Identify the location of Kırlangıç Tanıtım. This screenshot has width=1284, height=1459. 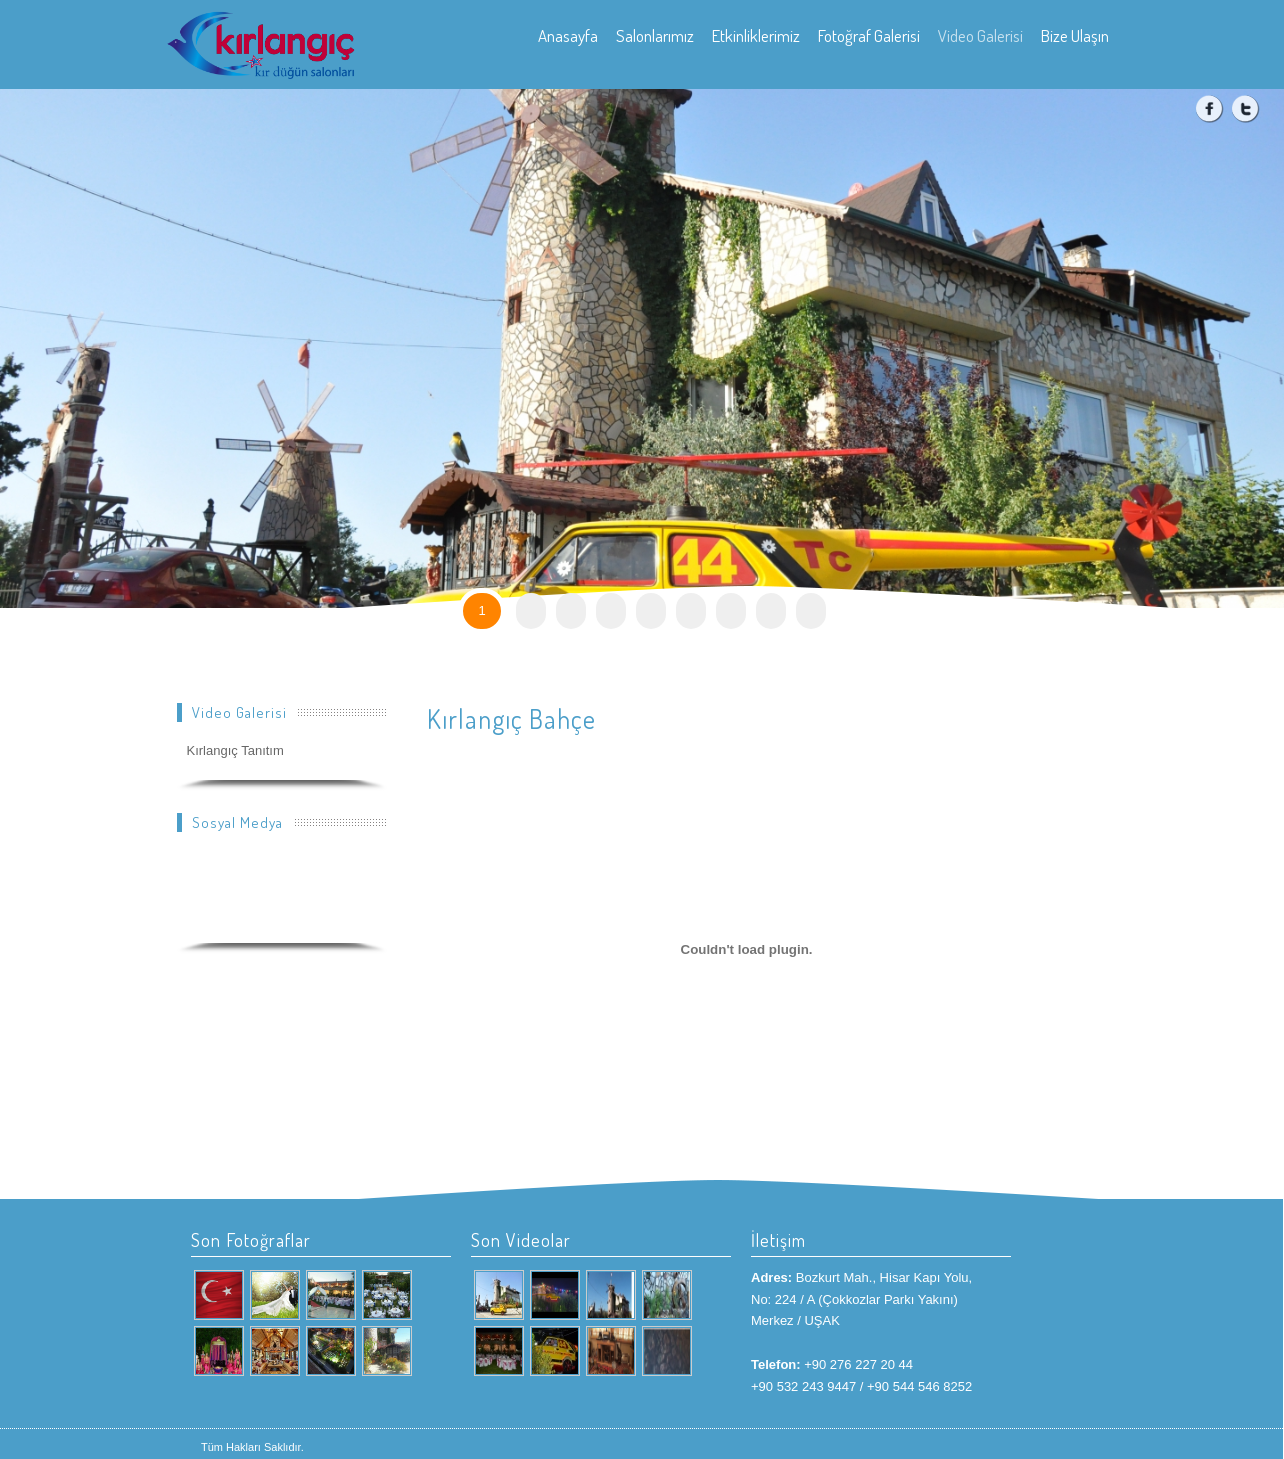
(235, 750).